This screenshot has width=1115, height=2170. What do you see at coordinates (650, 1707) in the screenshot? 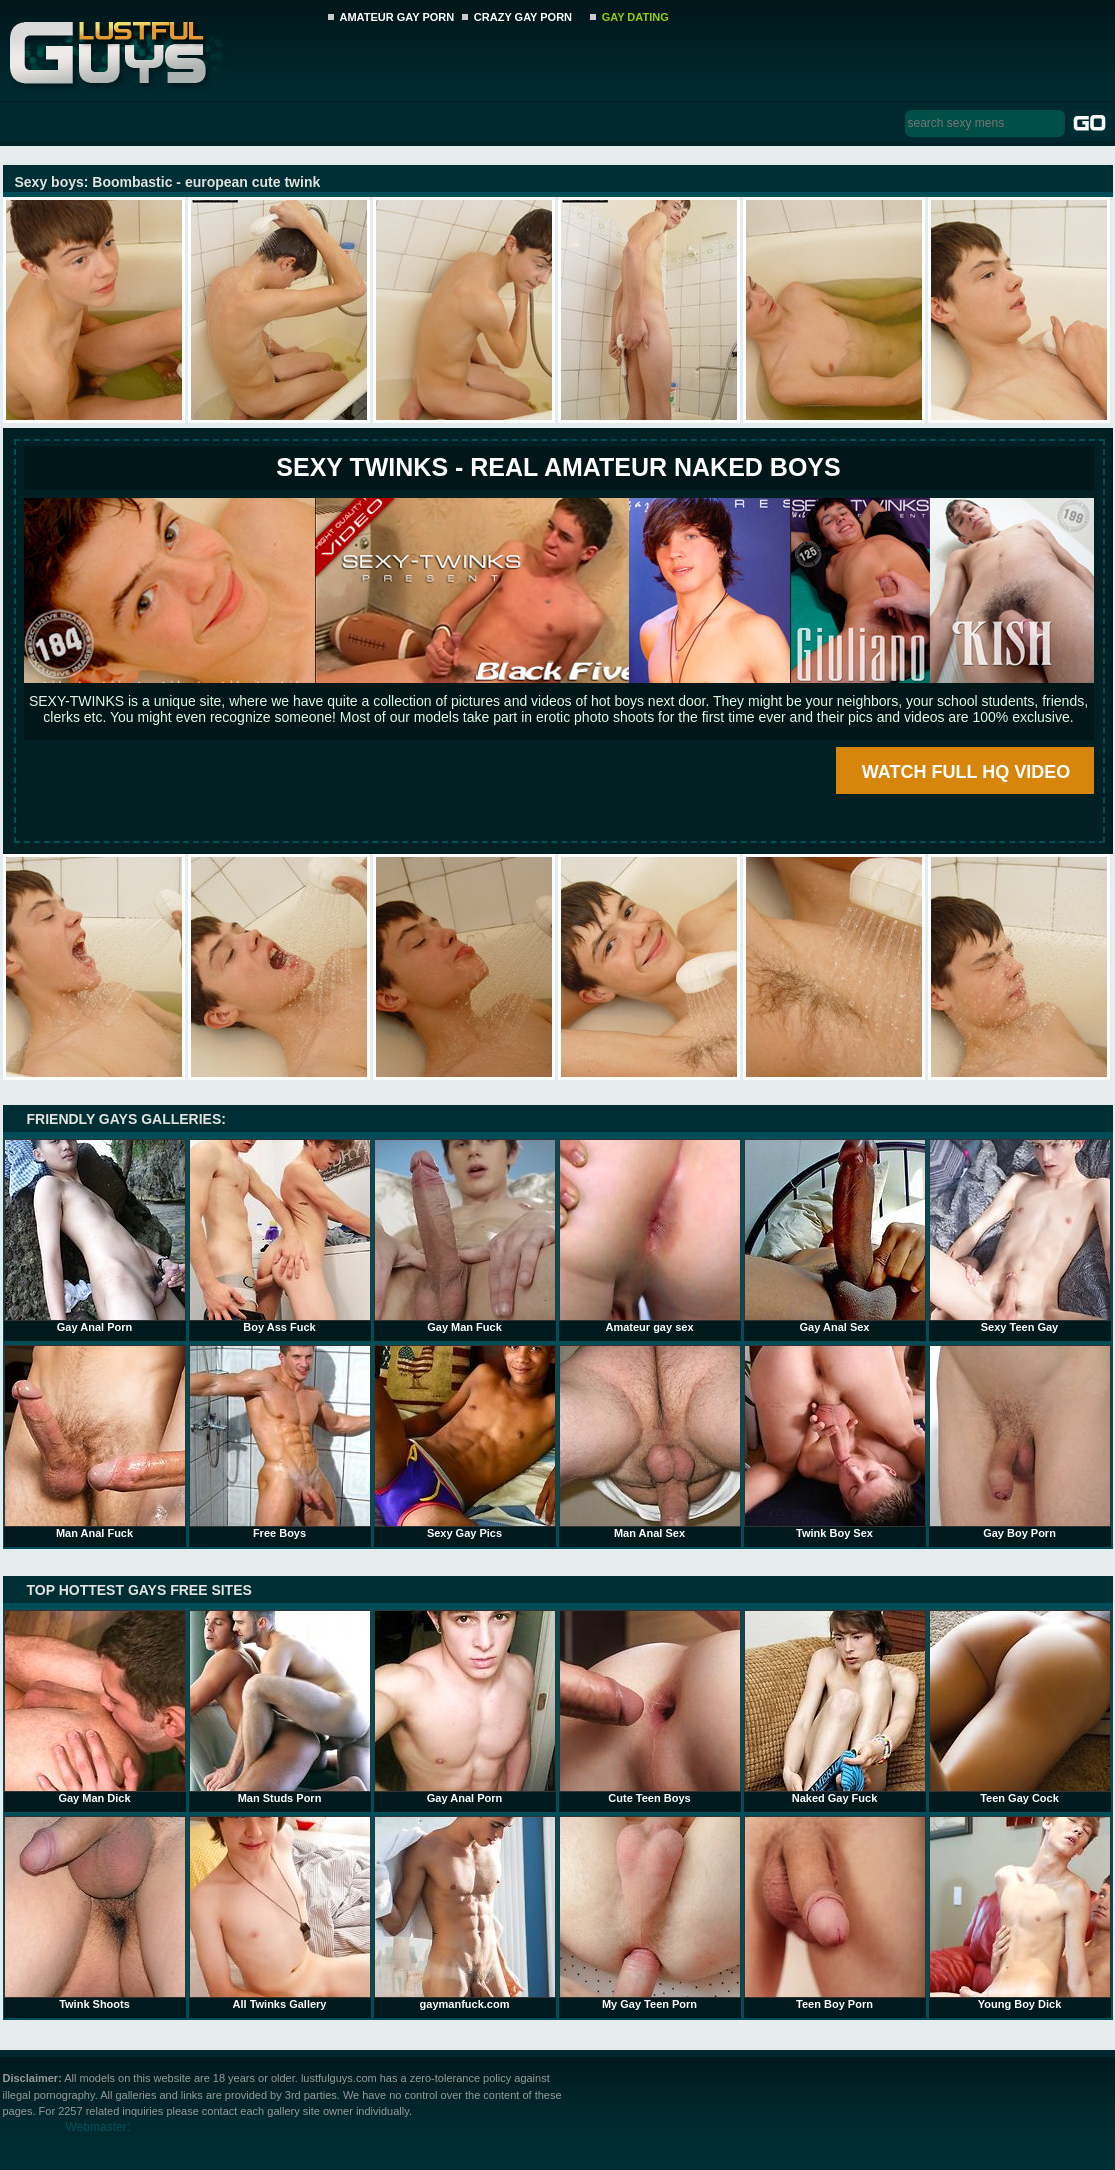
I see `Cute Teen Boys` at bounding box center [650, 1707].